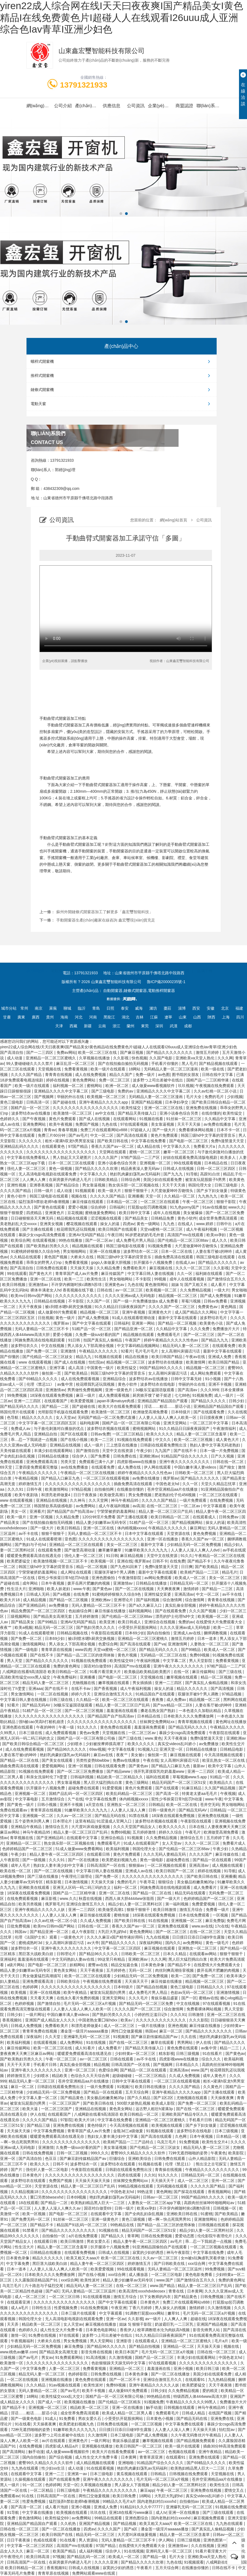 Image resolution: width=247 pixels, height=2576 pixels. Describe the element at coordinates (65, 2103) in the screenshot. I see `一区二区三区国产` at that location.